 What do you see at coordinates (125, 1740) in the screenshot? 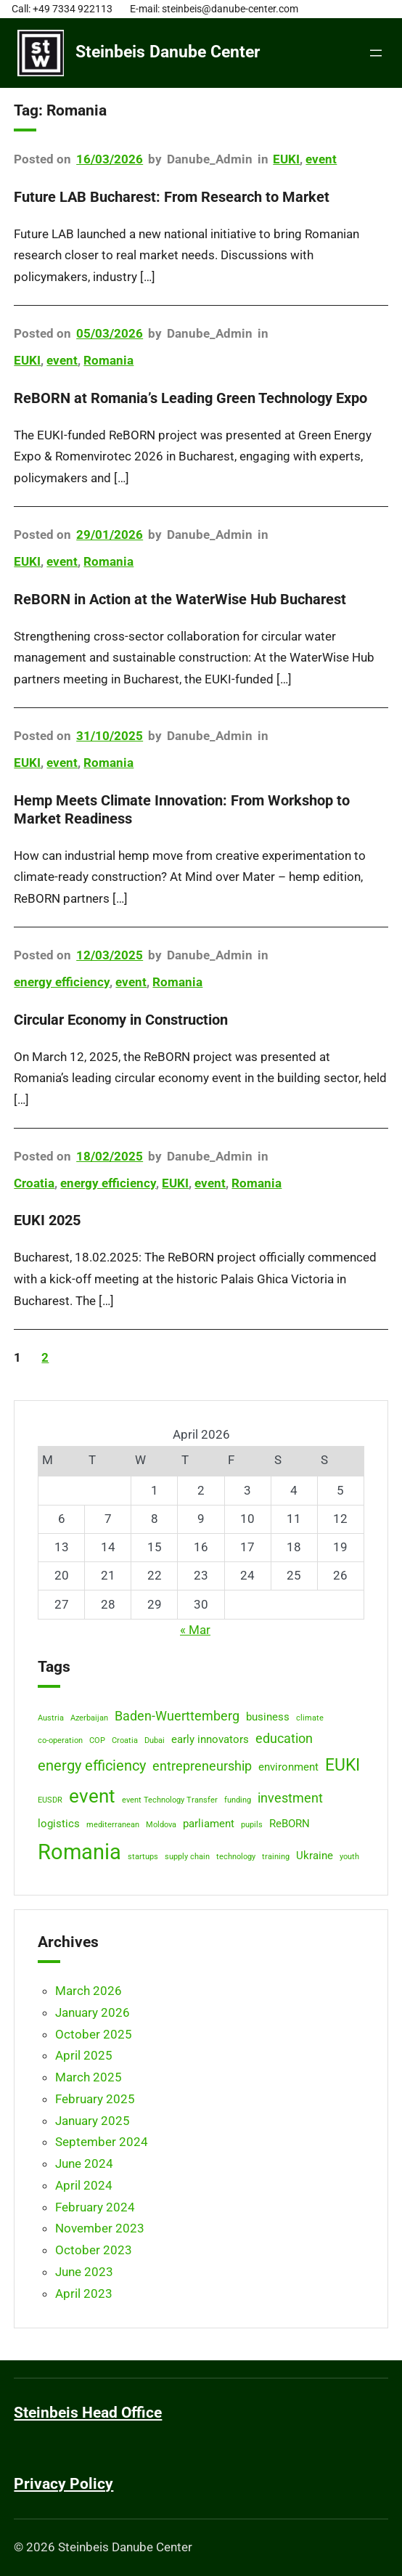
I see `Croatia [Croatia (1 item)]` at bounding box center [125, 1740].